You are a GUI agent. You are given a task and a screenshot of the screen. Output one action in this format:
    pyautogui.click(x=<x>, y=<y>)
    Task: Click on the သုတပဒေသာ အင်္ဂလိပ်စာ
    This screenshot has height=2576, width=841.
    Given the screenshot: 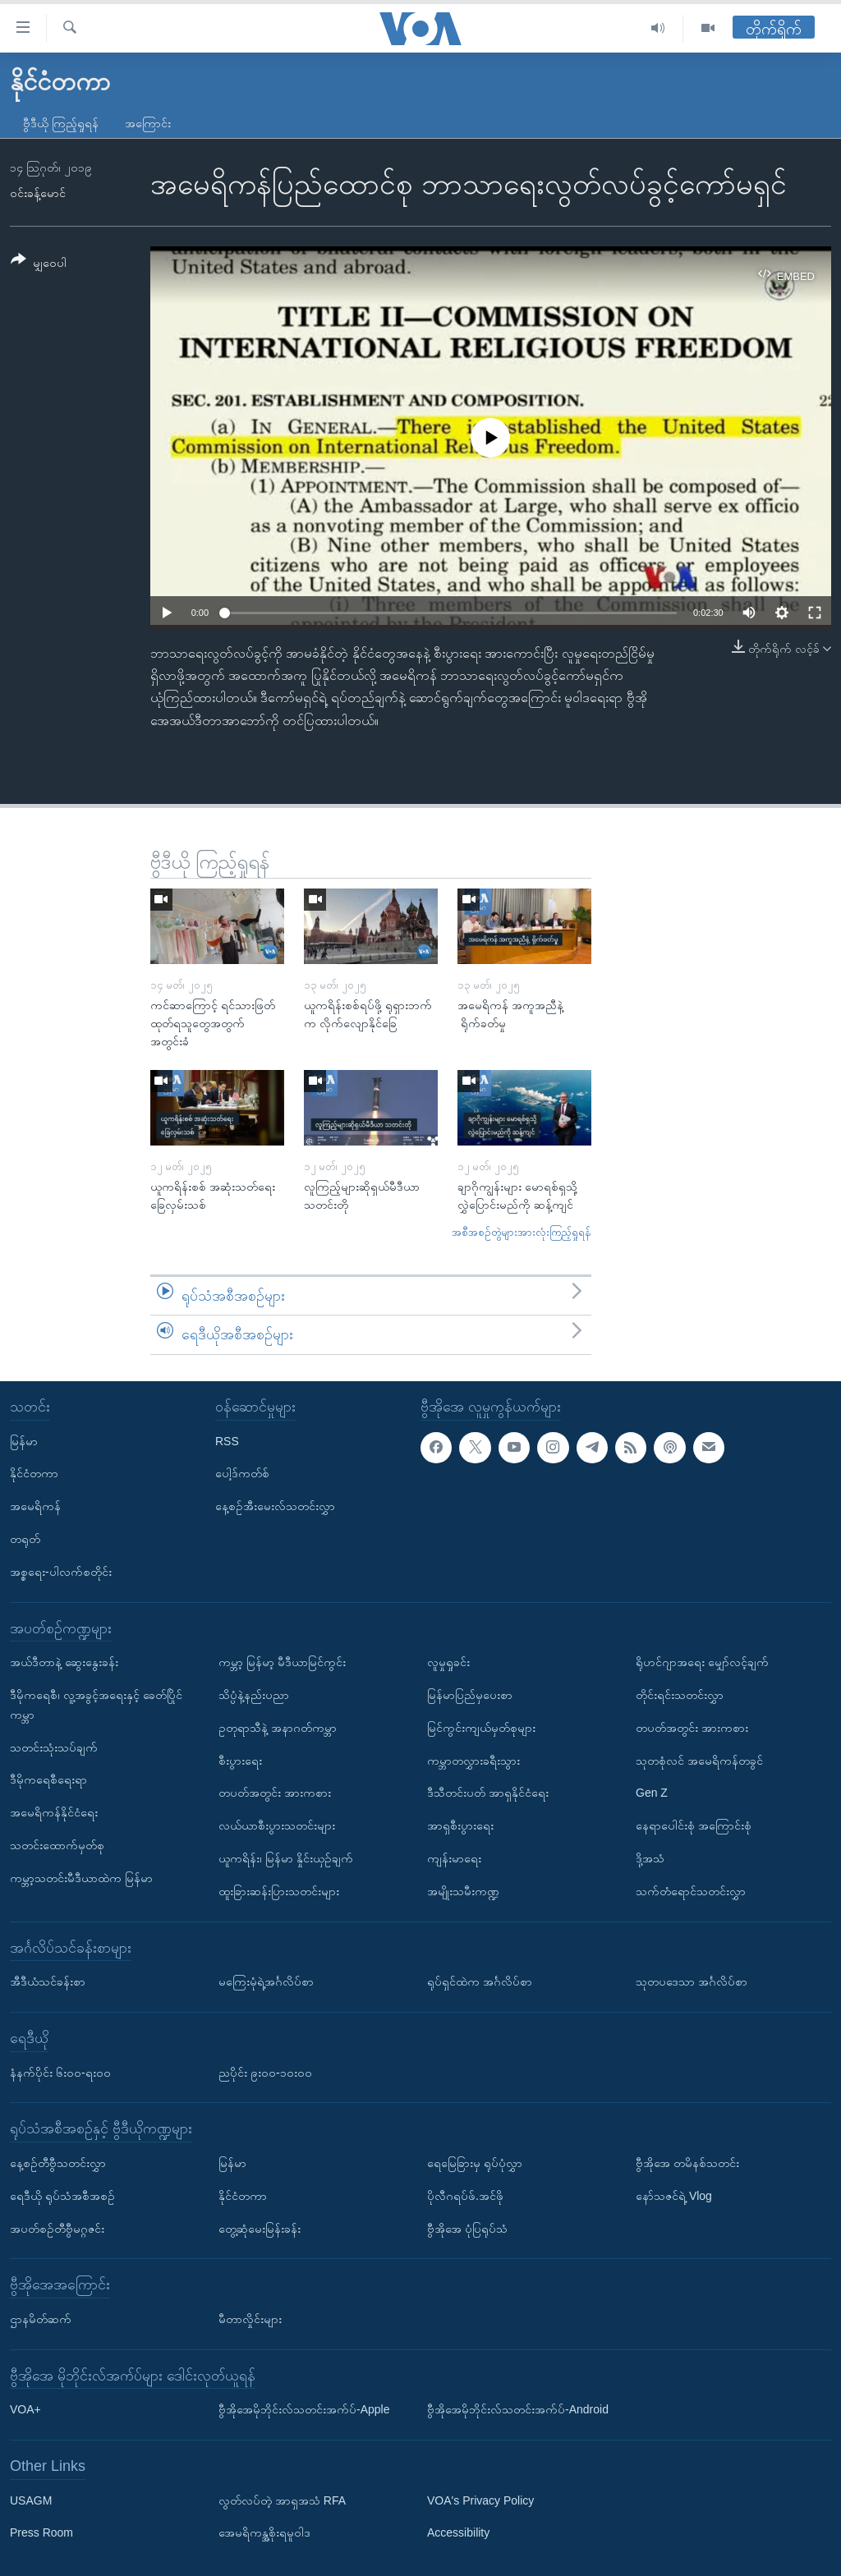 What is the action you would take?
    pyautogui.click(x=691, y=1981)
    